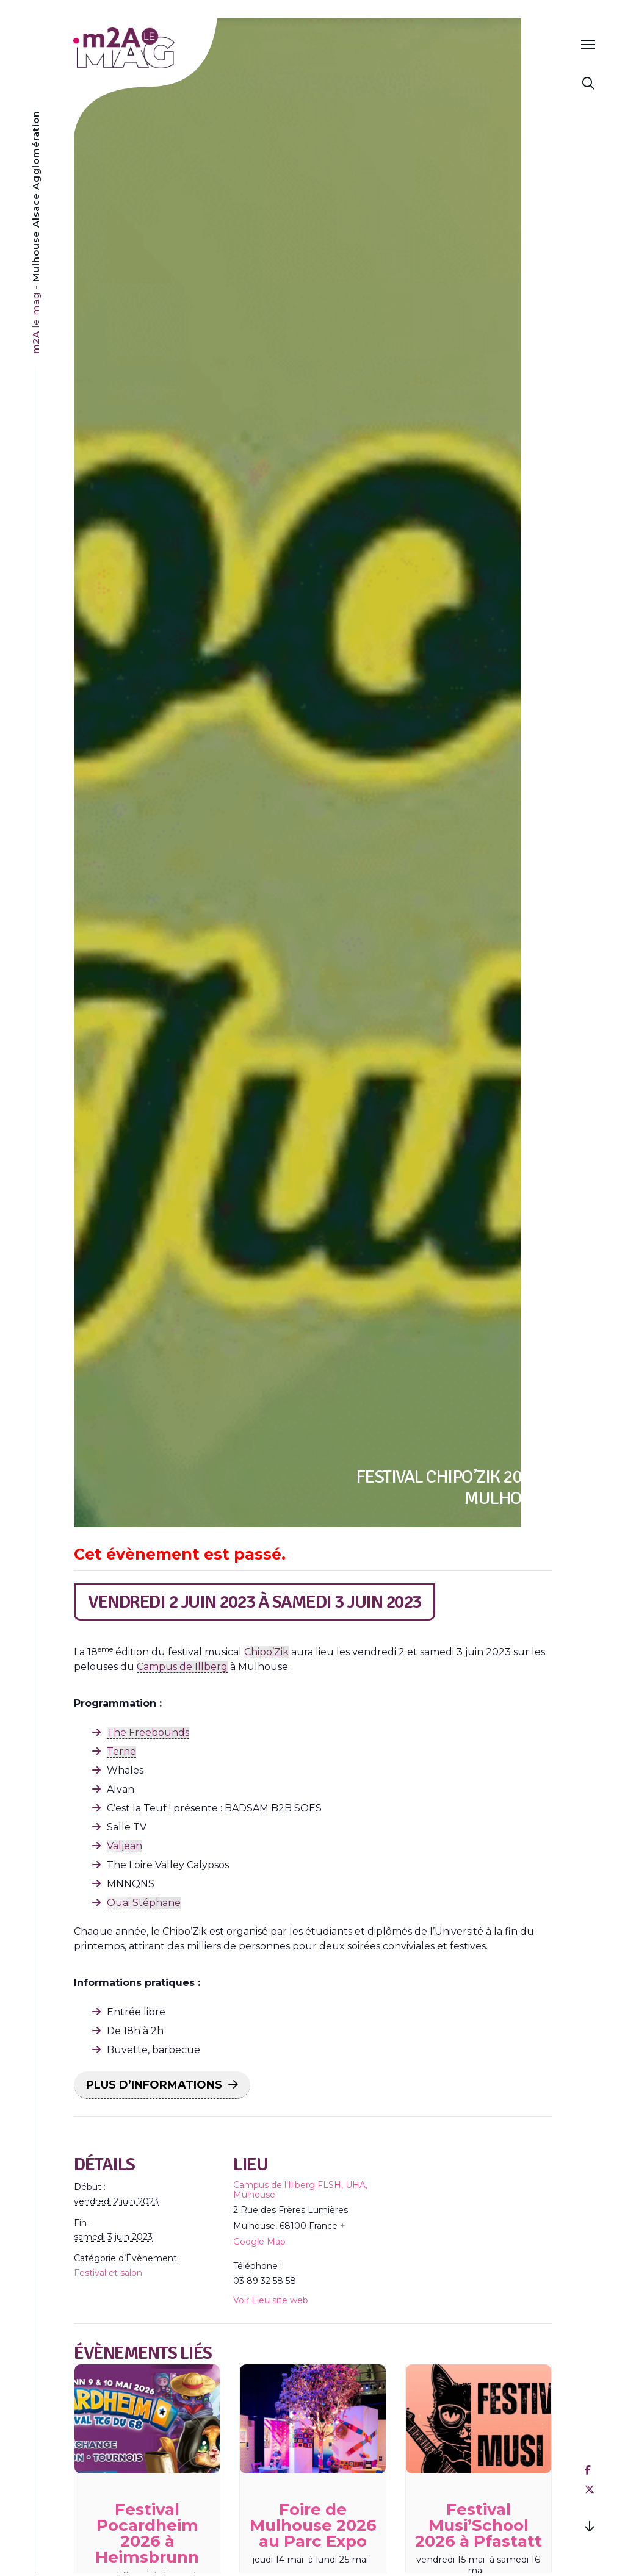  What do you see at coordinates (313, 2525) in the screenshot?
I see `Foire de Mulhouse 2026 au Parc Expo` at bounding box center [313, 2525].